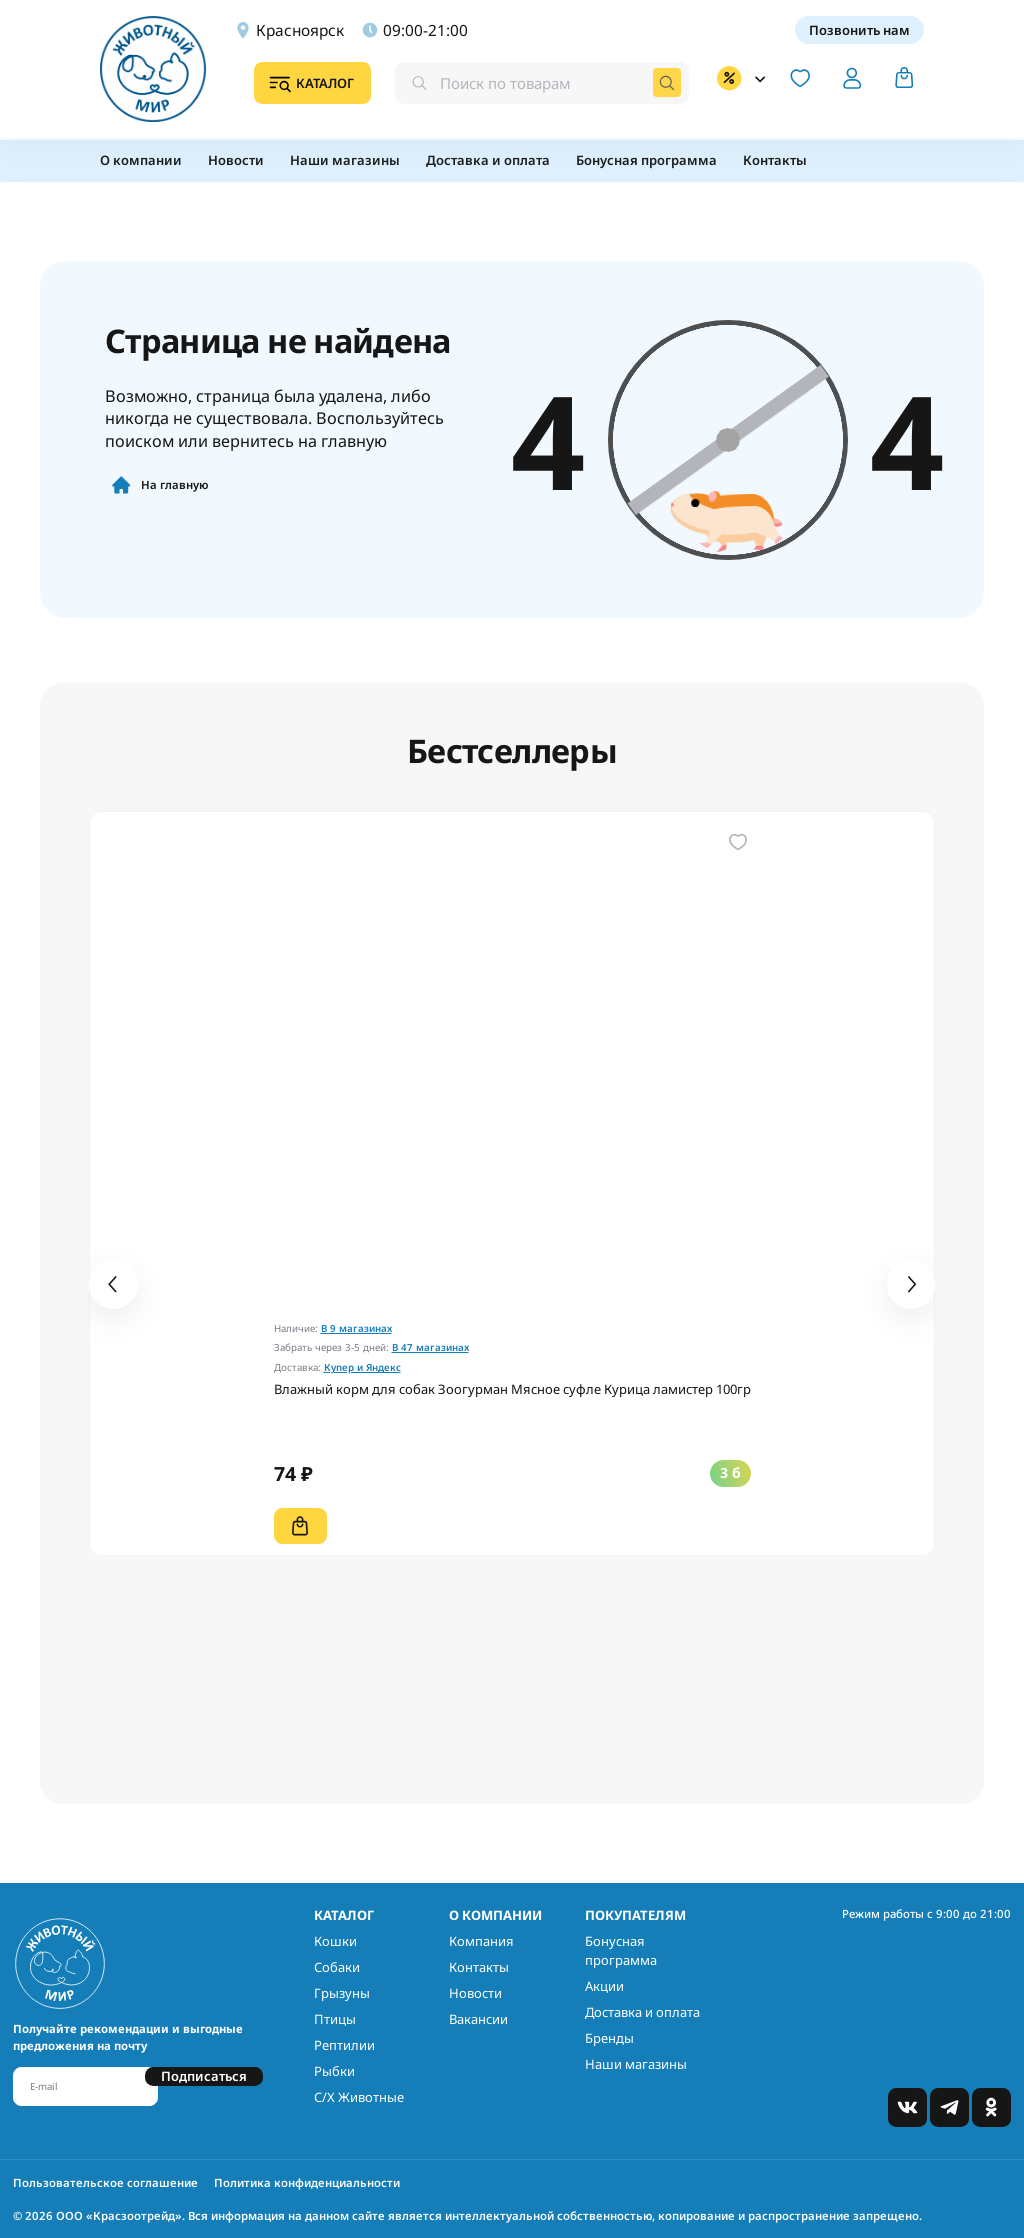  Describe the element at coordinates (481, 1941) in the screenshot. I see `Компания` at that location.